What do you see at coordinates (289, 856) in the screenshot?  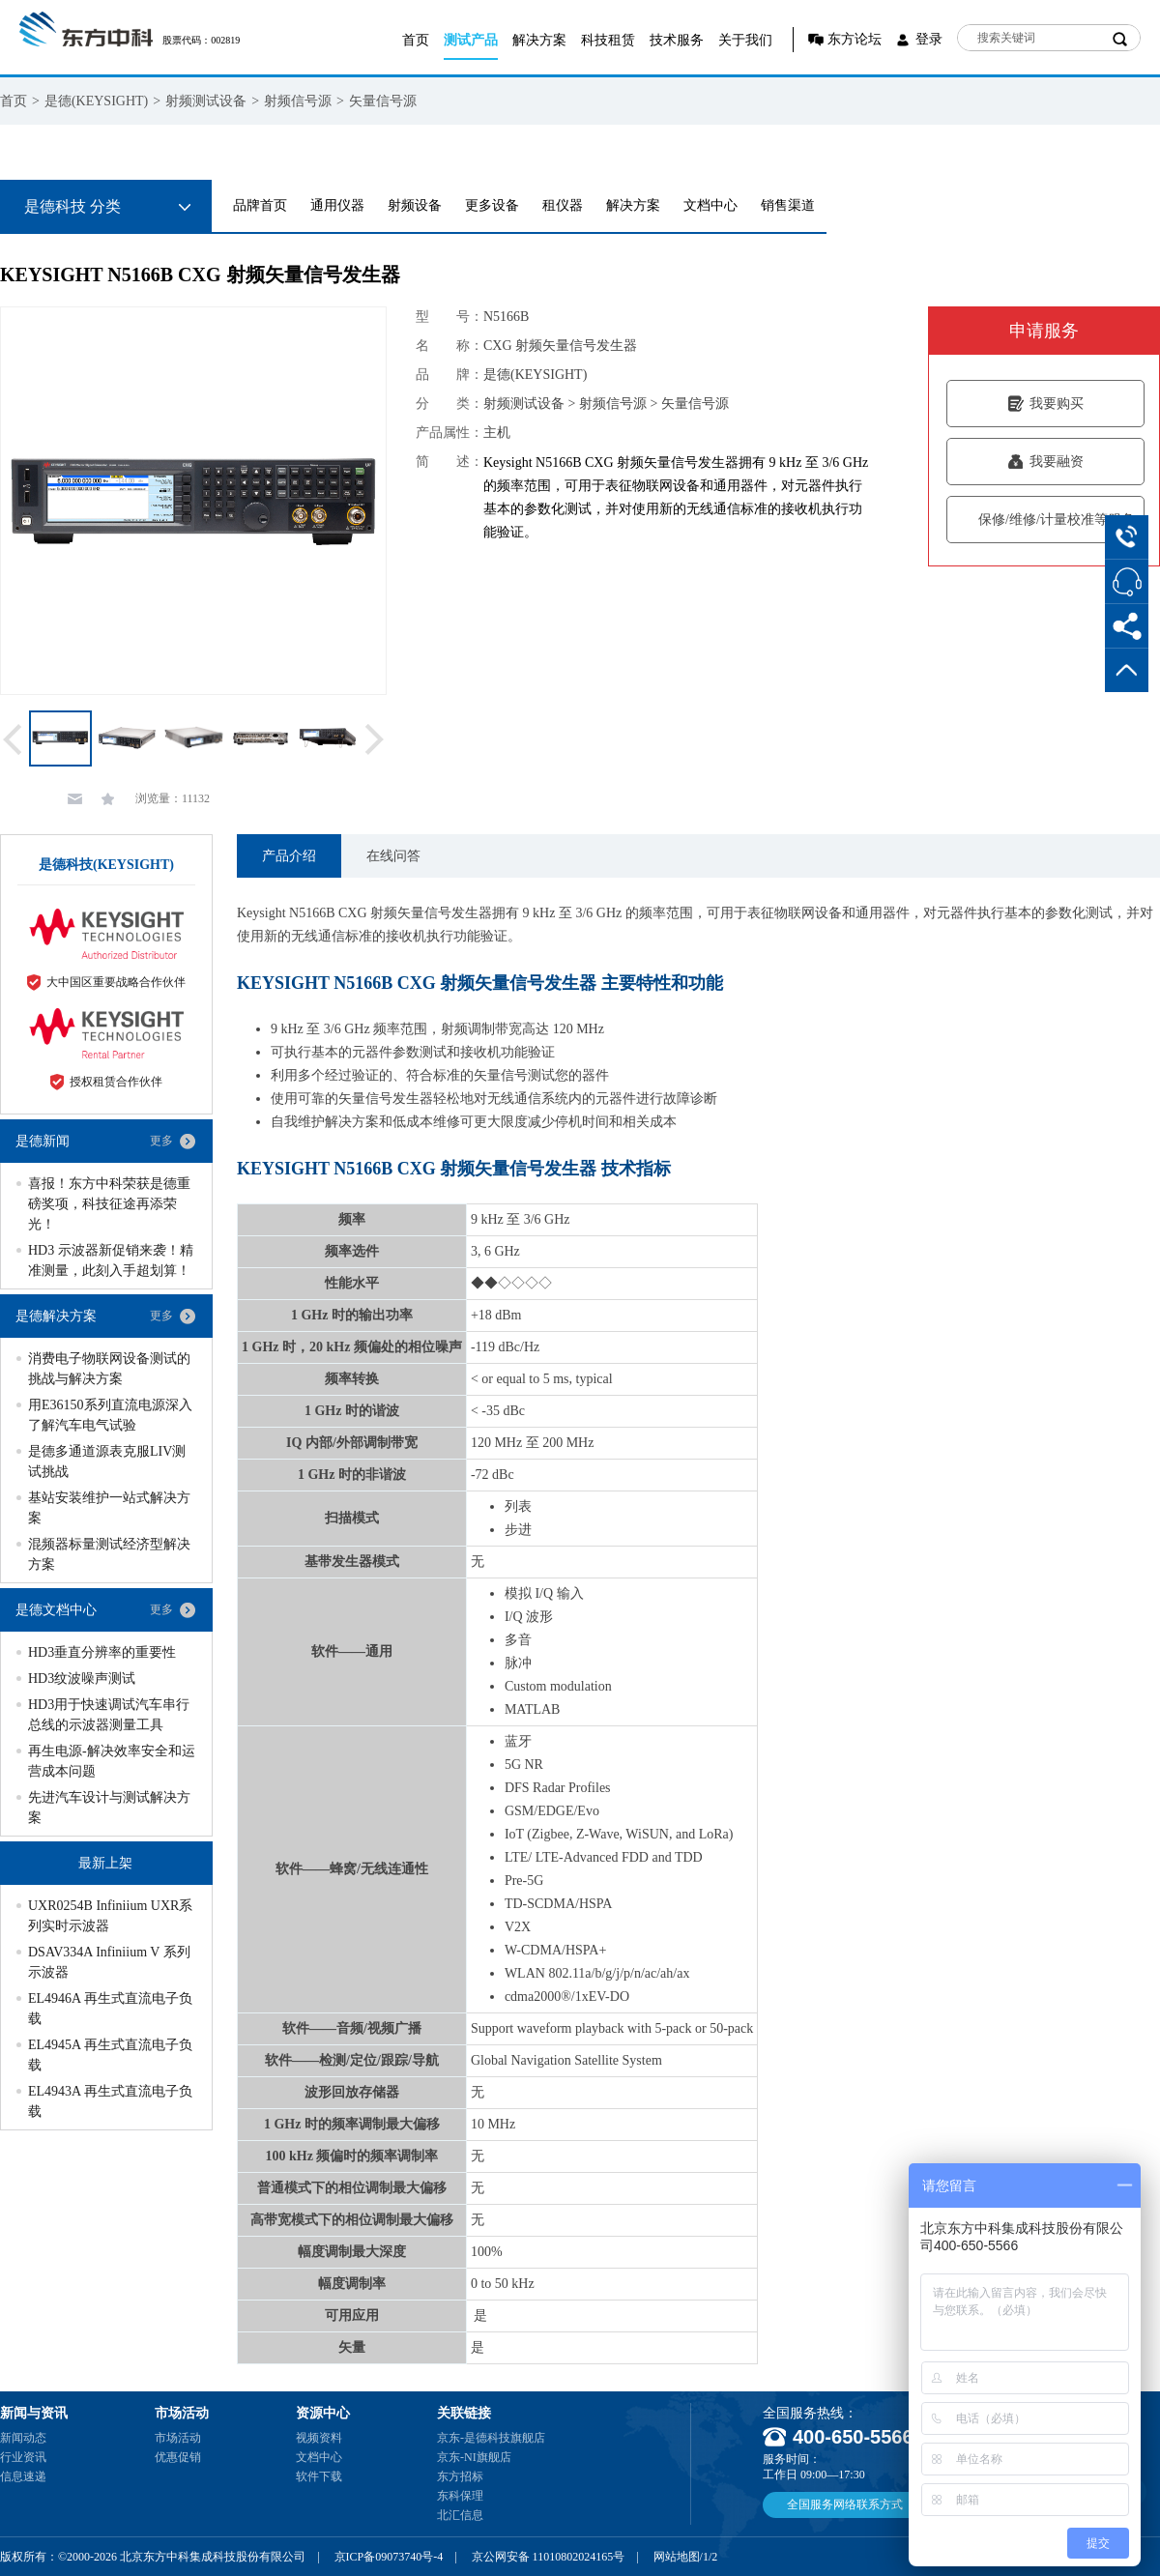 I see `产品介绍` at bounding box center [289, 856].